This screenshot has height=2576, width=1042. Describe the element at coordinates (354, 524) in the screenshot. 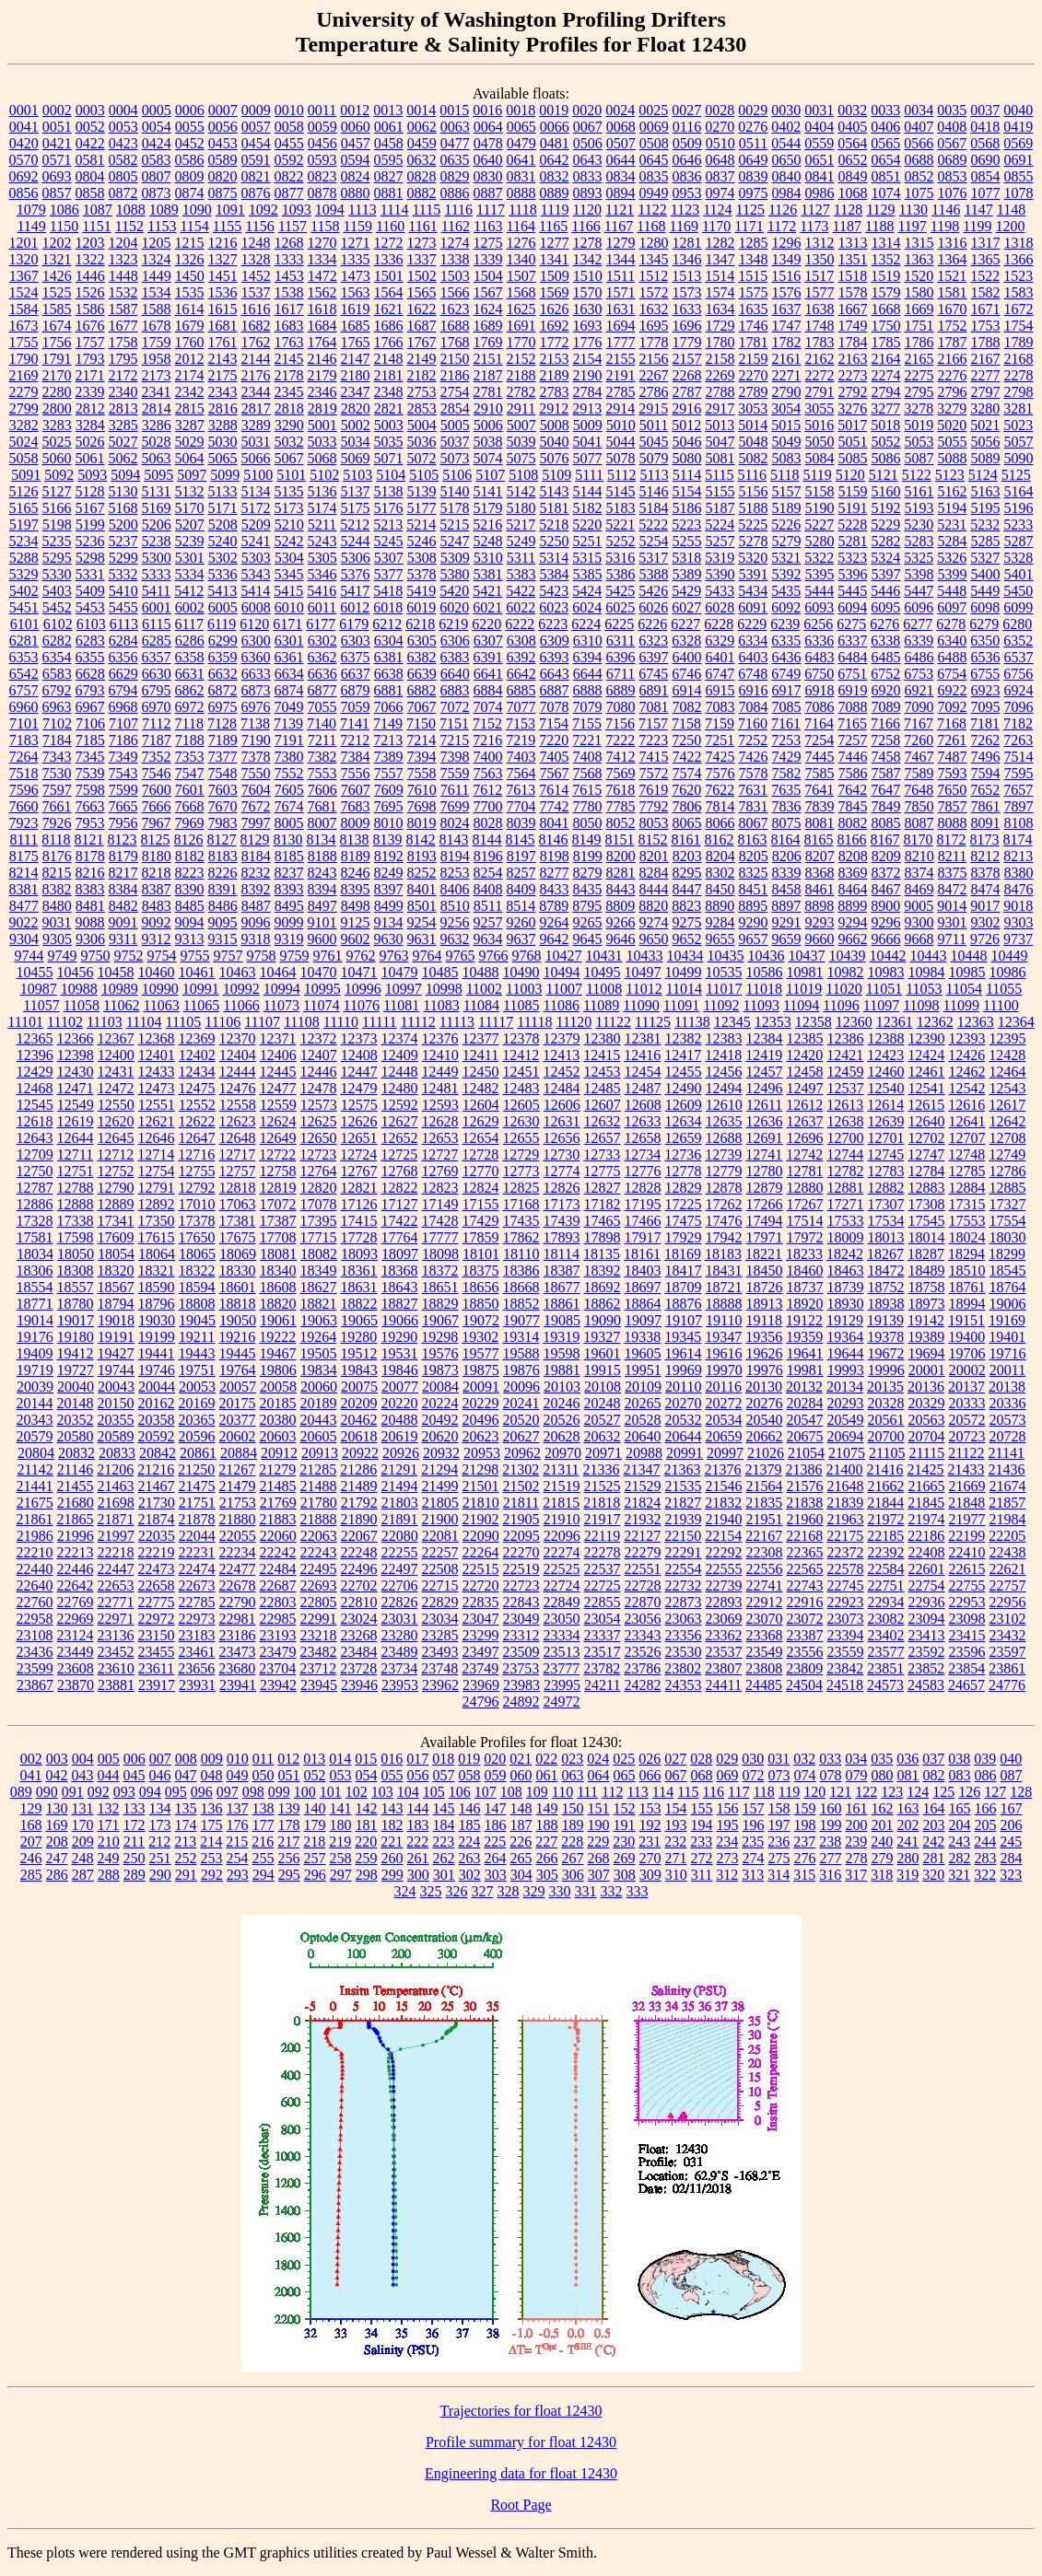

I see `5212` at that location.